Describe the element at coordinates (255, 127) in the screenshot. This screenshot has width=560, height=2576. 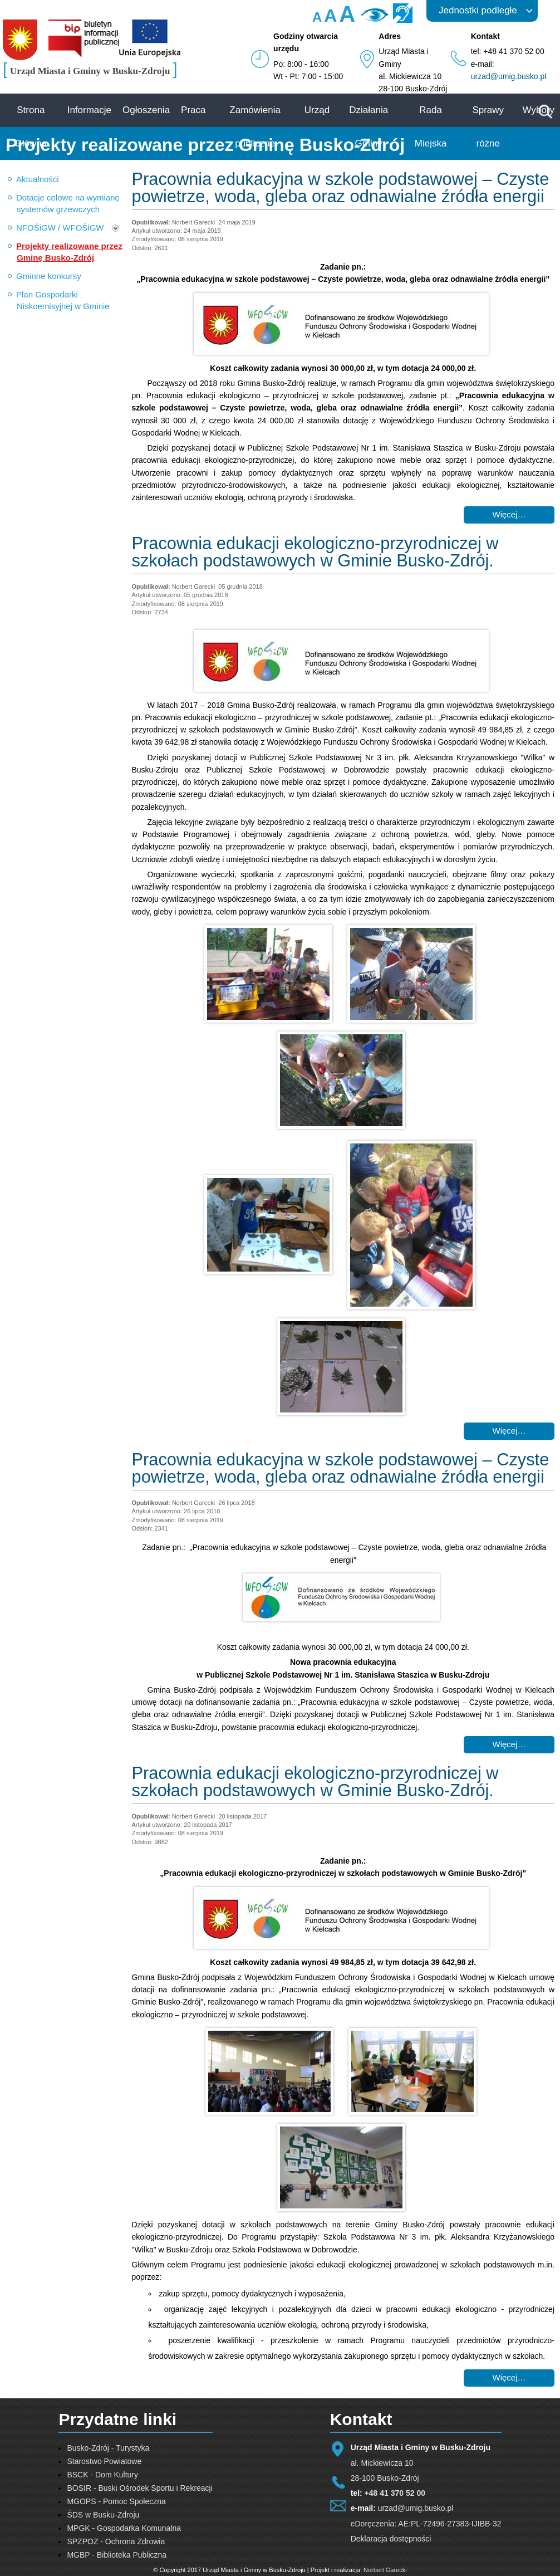
I see `Zamówienia publiczne` at that location.